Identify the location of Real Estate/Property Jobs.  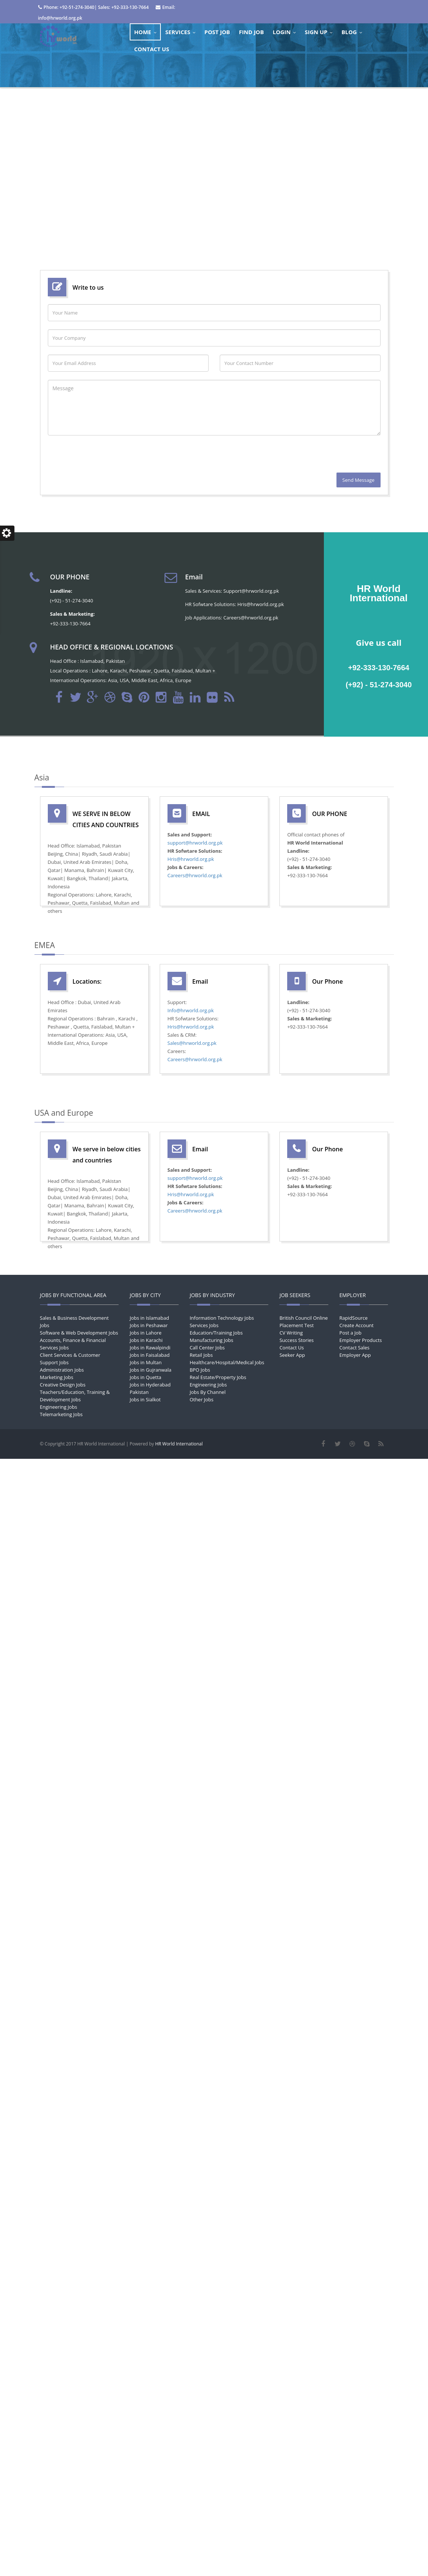
(218, 1377).